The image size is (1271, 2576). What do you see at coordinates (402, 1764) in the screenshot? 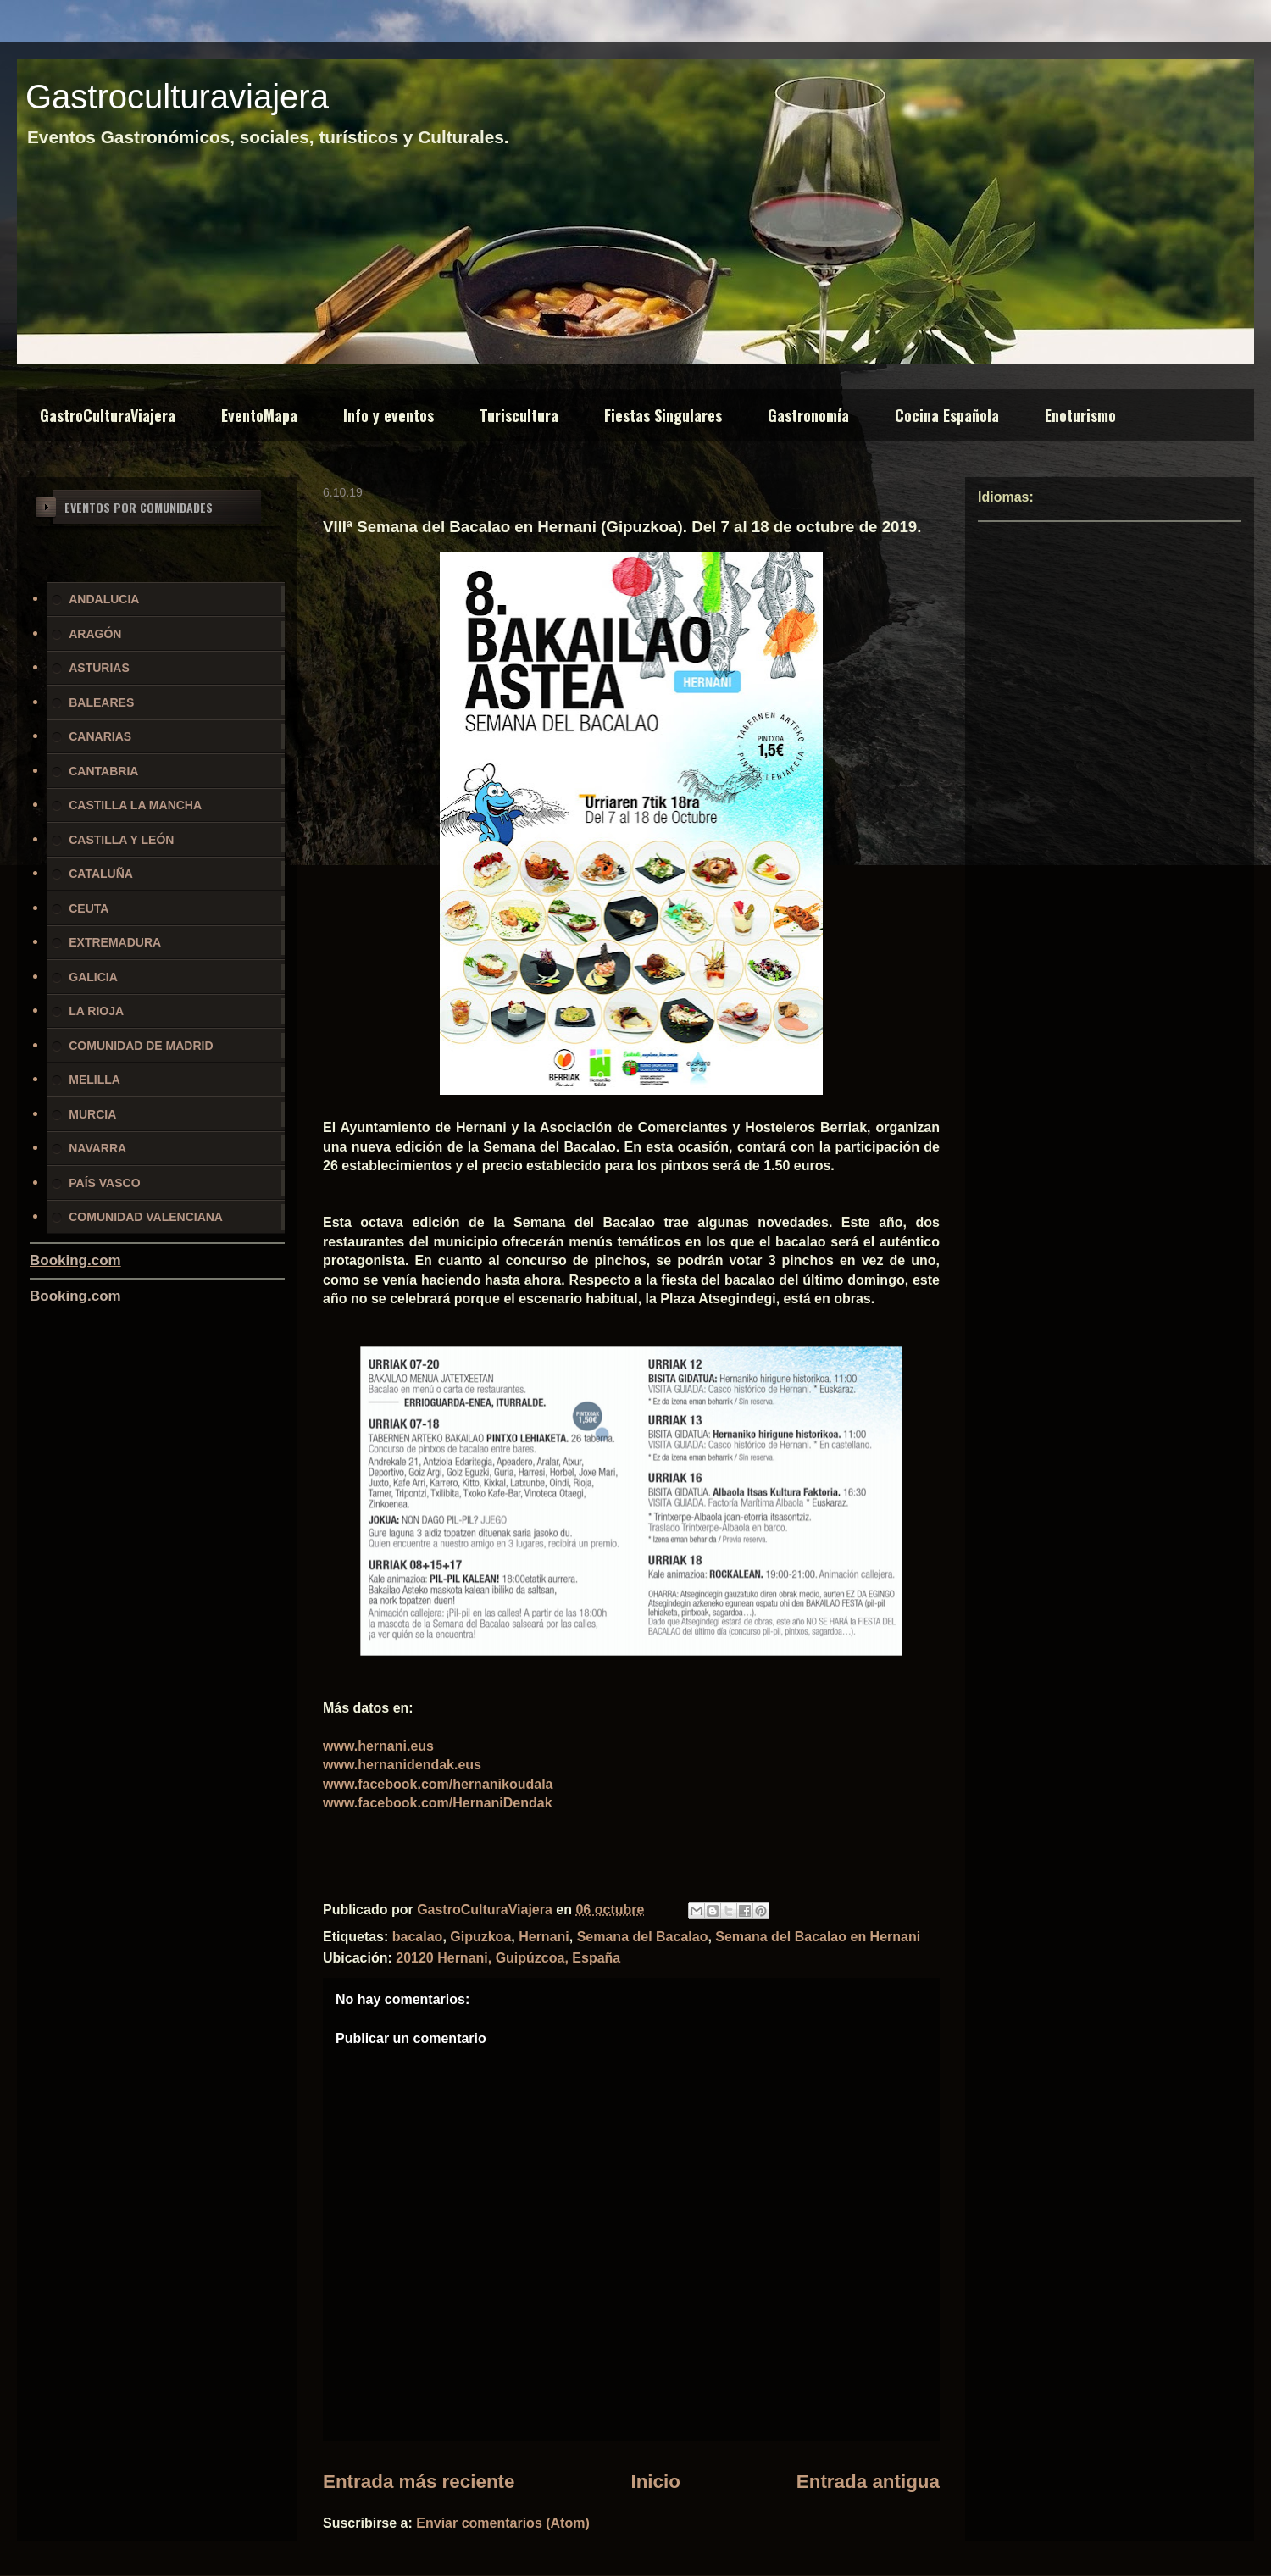
I see `www.hernanidendak.eus` at bounding box center [402, 1764].